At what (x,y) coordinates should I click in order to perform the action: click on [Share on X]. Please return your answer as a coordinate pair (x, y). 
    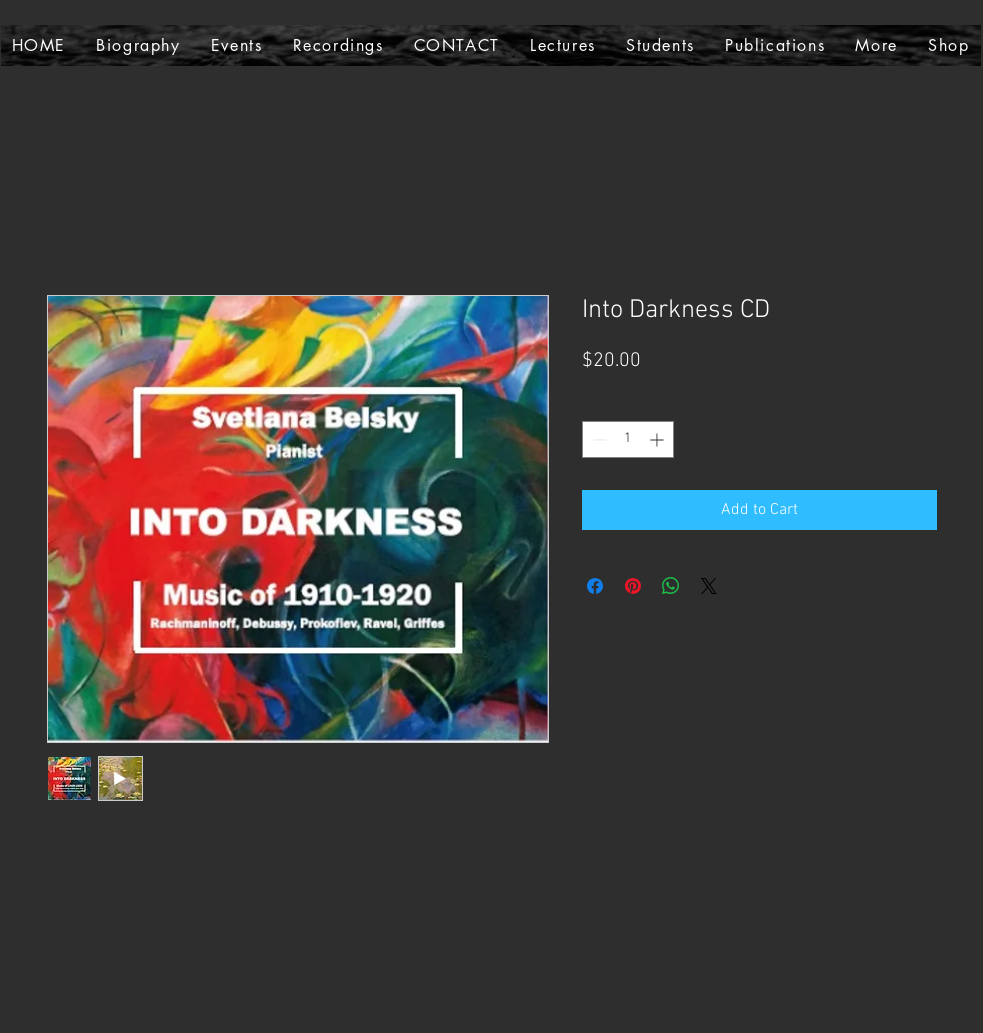
    Looking at the image, I should click on (709, 586).